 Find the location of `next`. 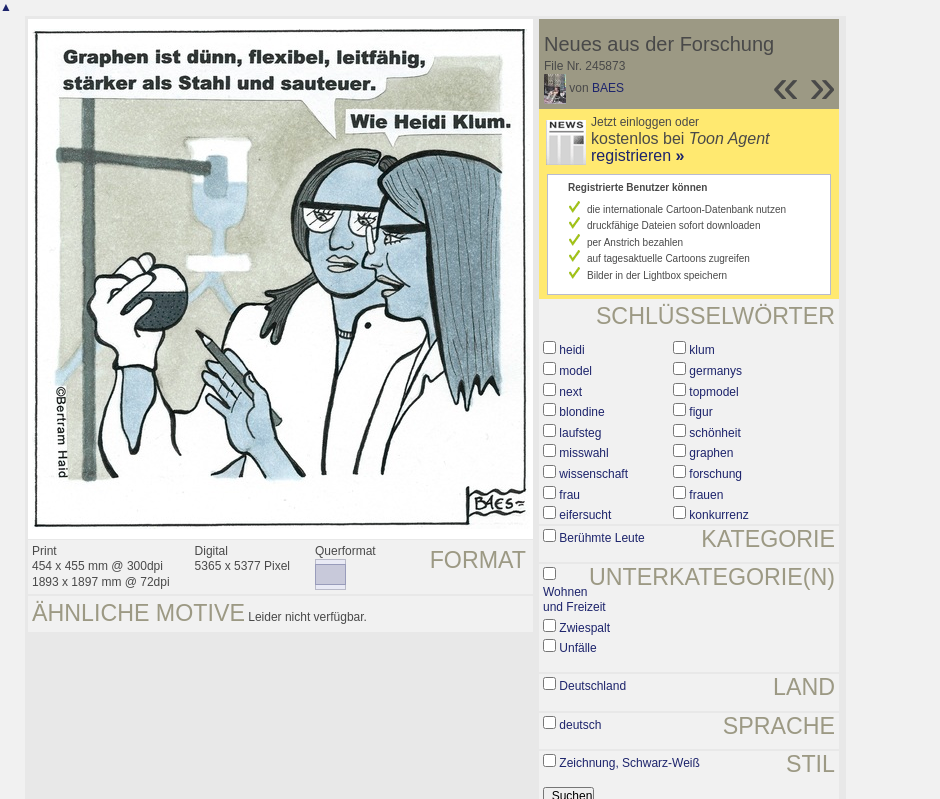

next is located at coordinates (570, 392).